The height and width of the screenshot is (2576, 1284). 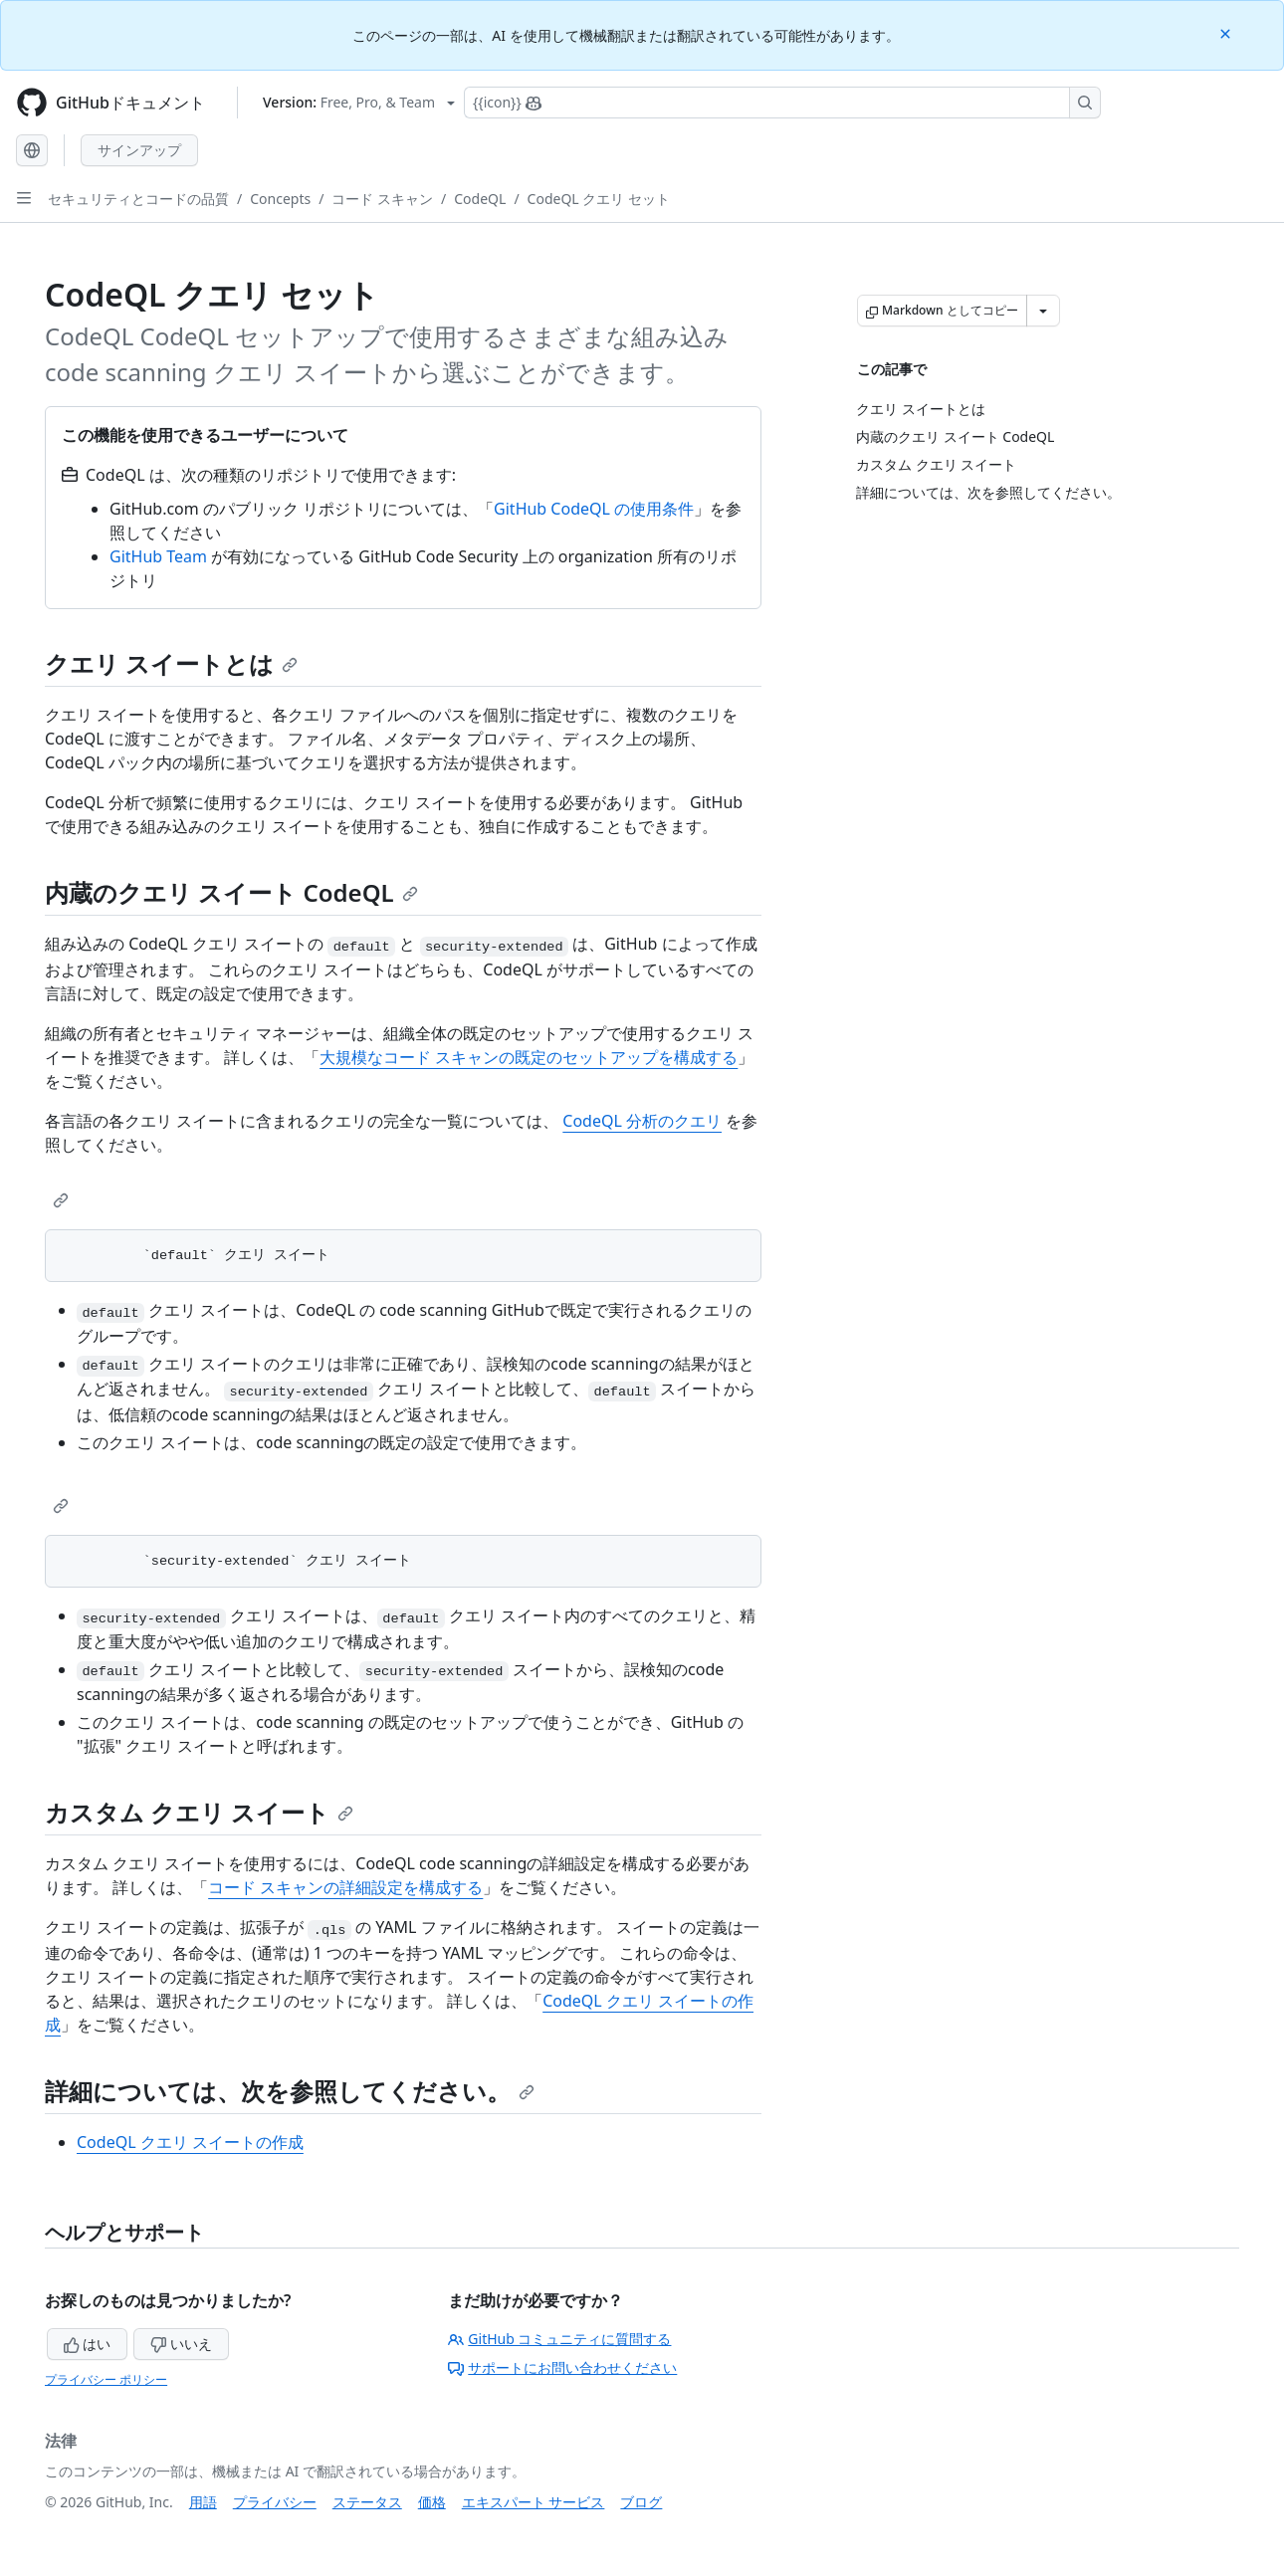 What do you see at coordinates (533, 2501) in the screenshot?
I see `エキスパート サービス` at bounding box center [533, 2501].